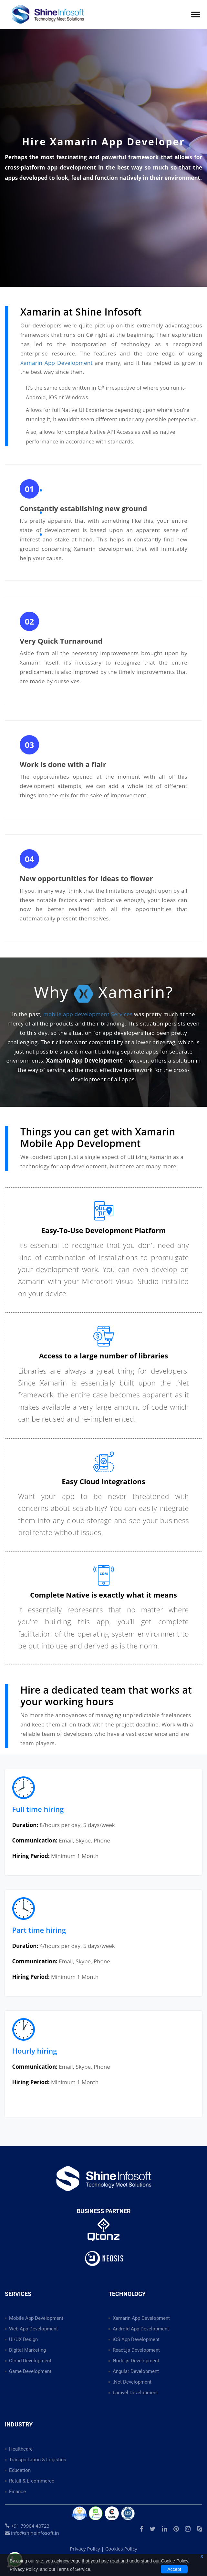 The width and height of the screenshot is (207, 2576). Describe the element at coordinates (141, 2529) in the screenshot. I see `[Visit our official Facebook page for updates and more information]` at that location.